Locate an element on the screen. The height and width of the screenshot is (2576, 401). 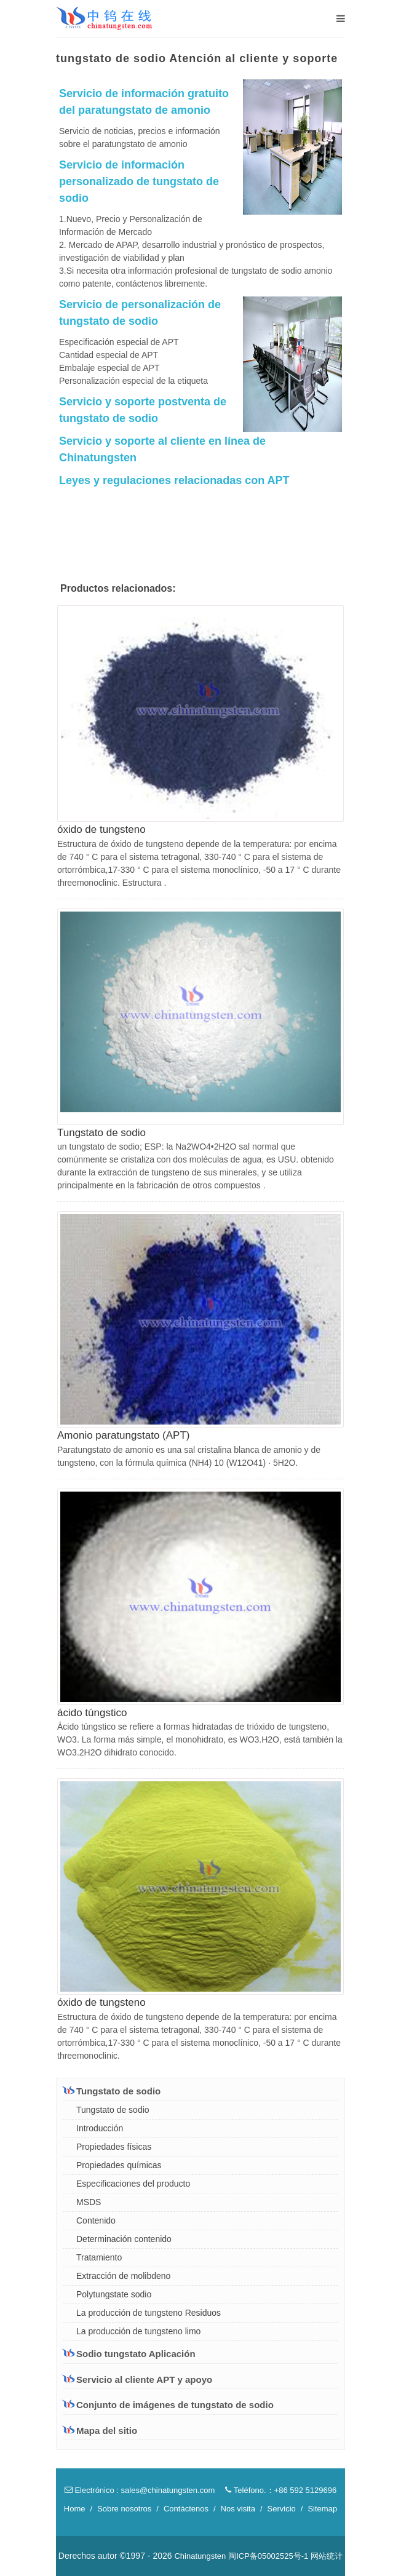
Leyes y regulaciones relacionadas con APT is located at coordinates (174, 480).